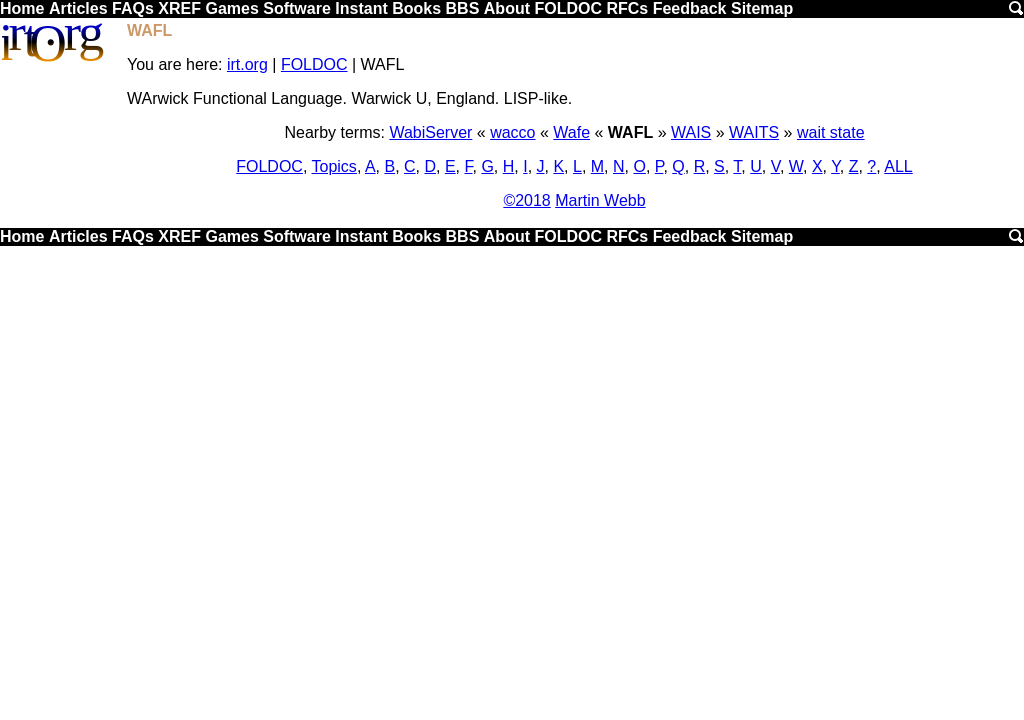 The image size is (1024, 720). I want to click on Feedback, so click(690, 8).